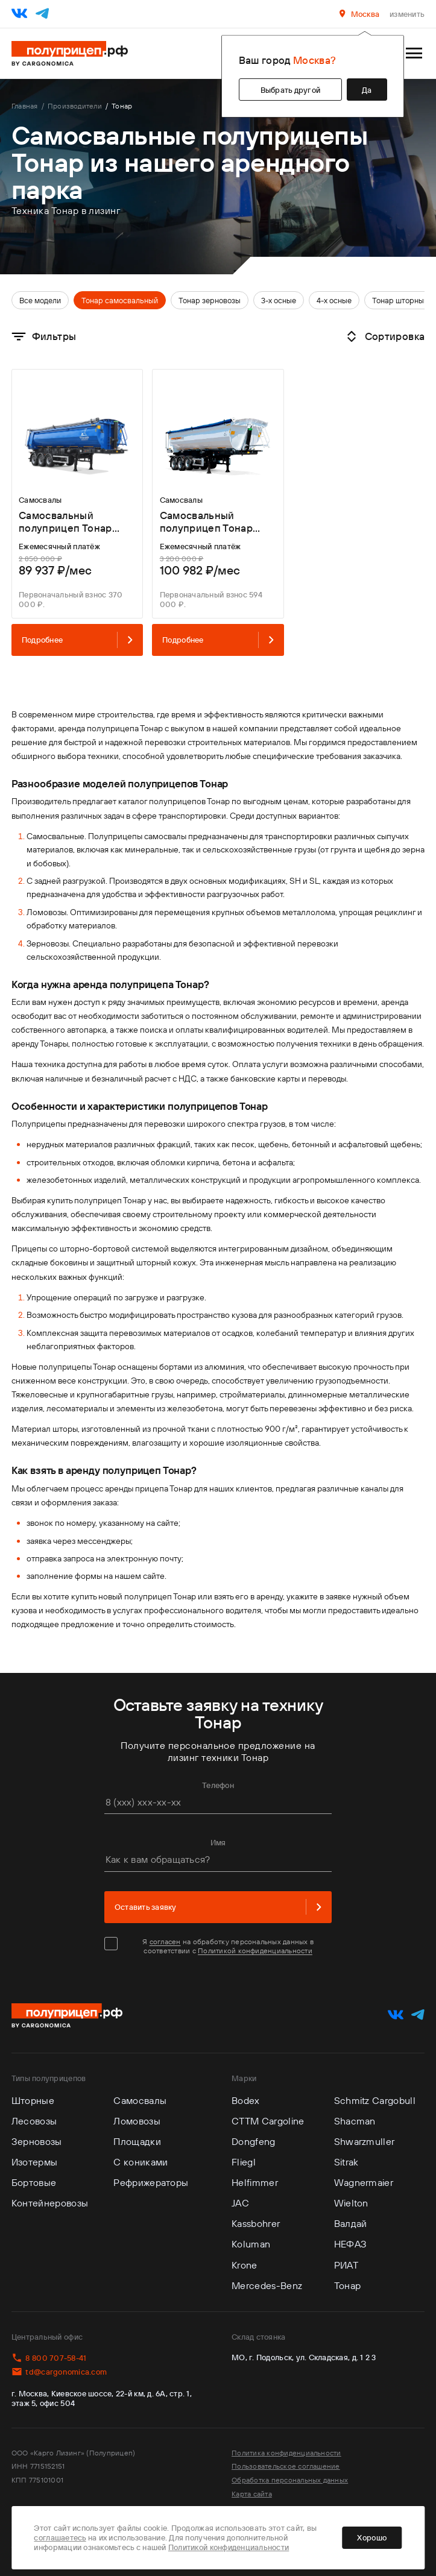 The width and height of the screenshot is (436, 2576). I want to click on Обработка персональных данных, so click(290, 2479).